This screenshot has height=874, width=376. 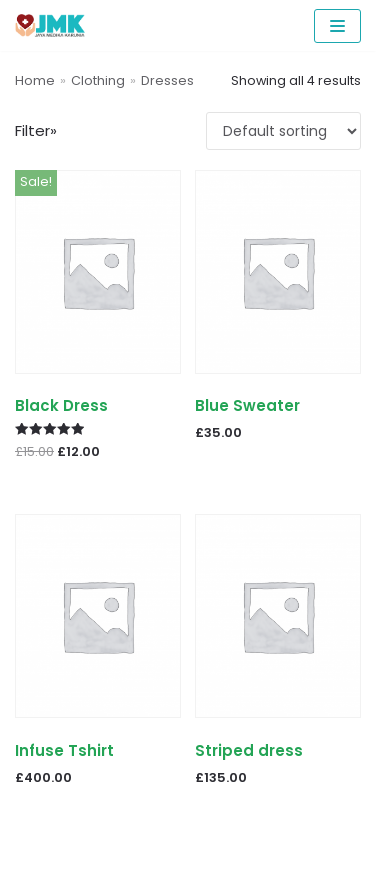 I want to click on Clothing, so click(x=98, y=80).